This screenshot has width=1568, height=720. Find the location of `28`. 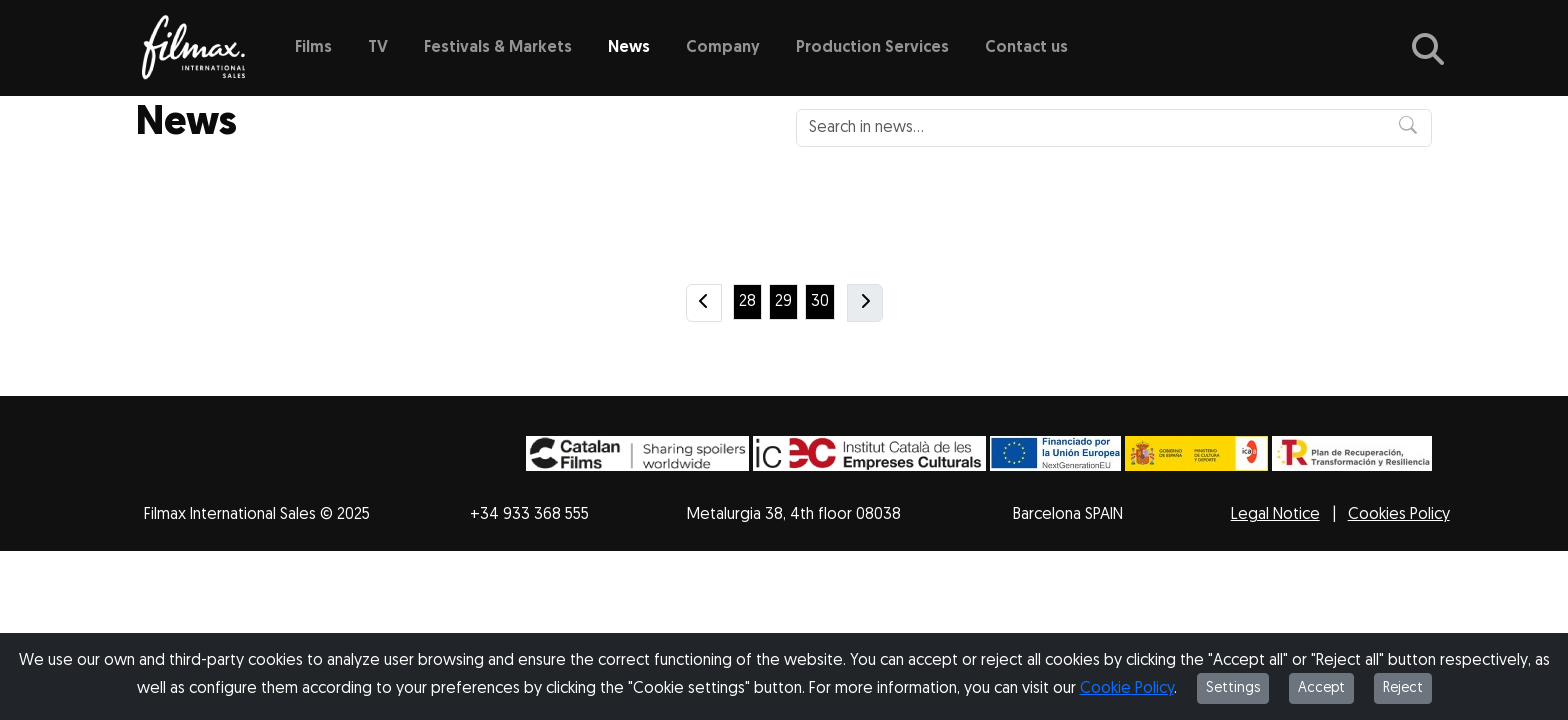

28 is located at coordinates (747, 302).